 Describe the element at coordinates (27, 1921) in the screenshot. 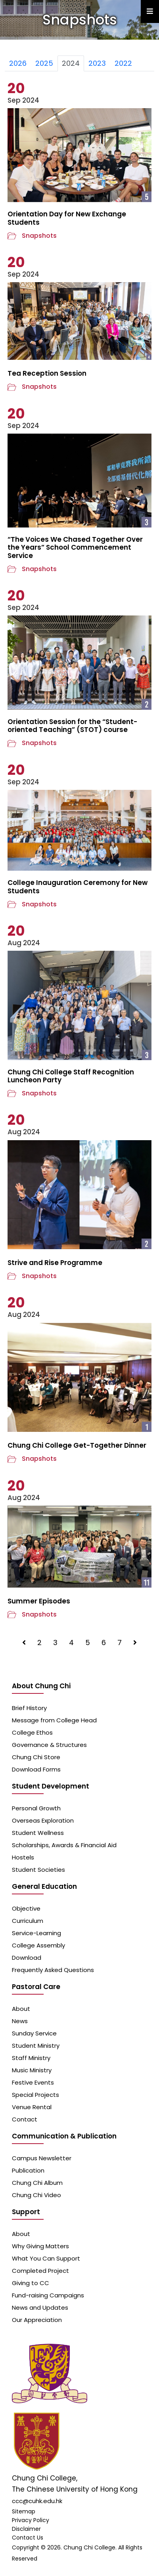

I see `Curriculum` at that location.